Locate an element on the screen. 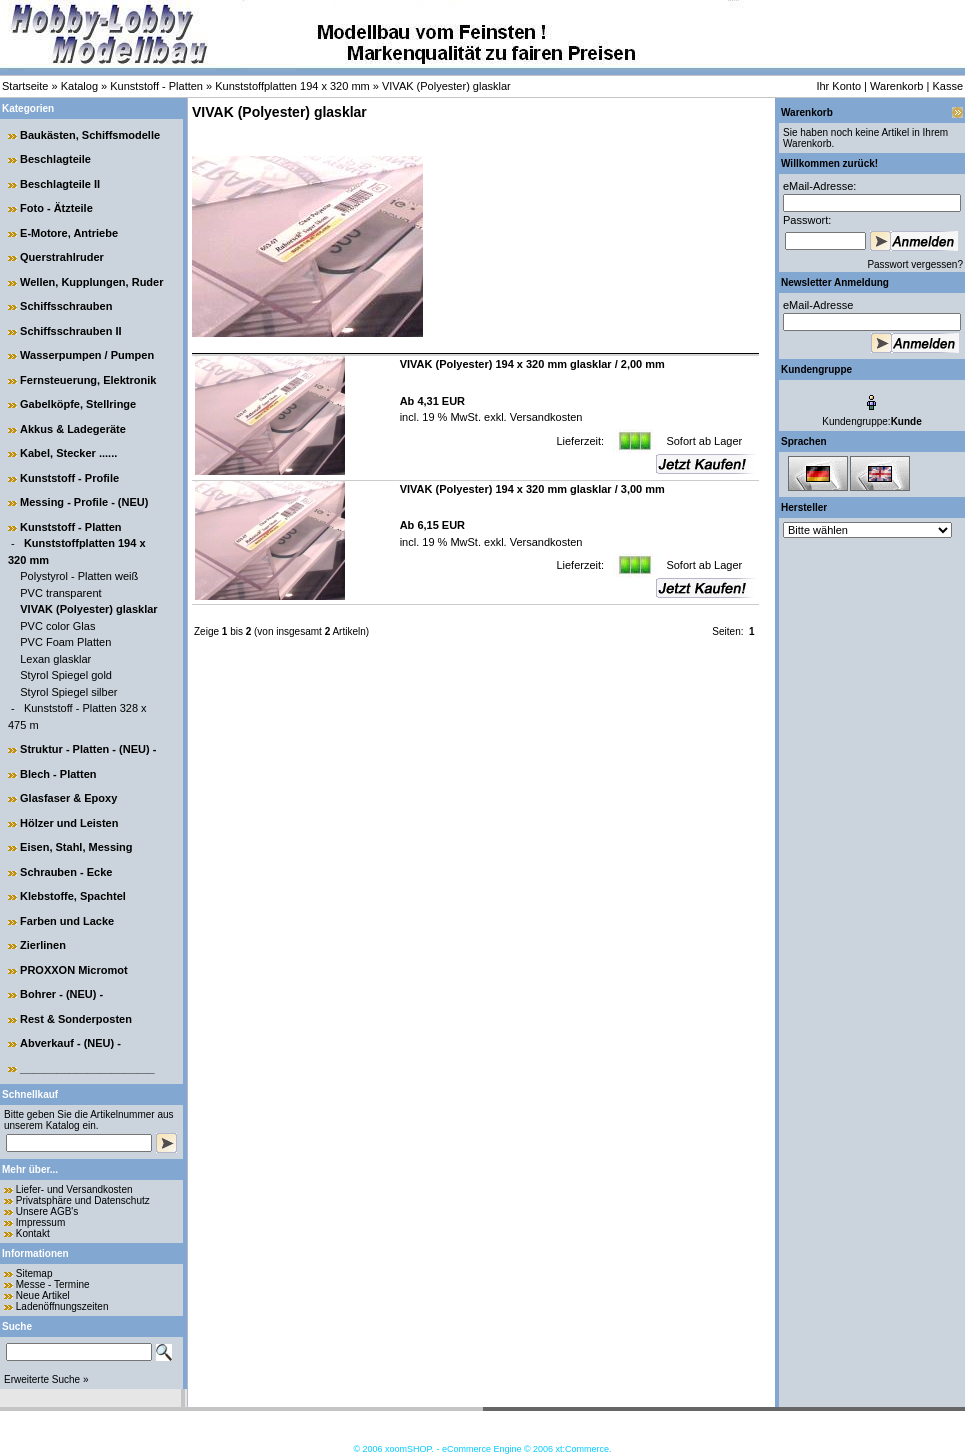 The width and height of the screenshot is (965, 1456). PVC color Glas is located at coordinates (57, 626).